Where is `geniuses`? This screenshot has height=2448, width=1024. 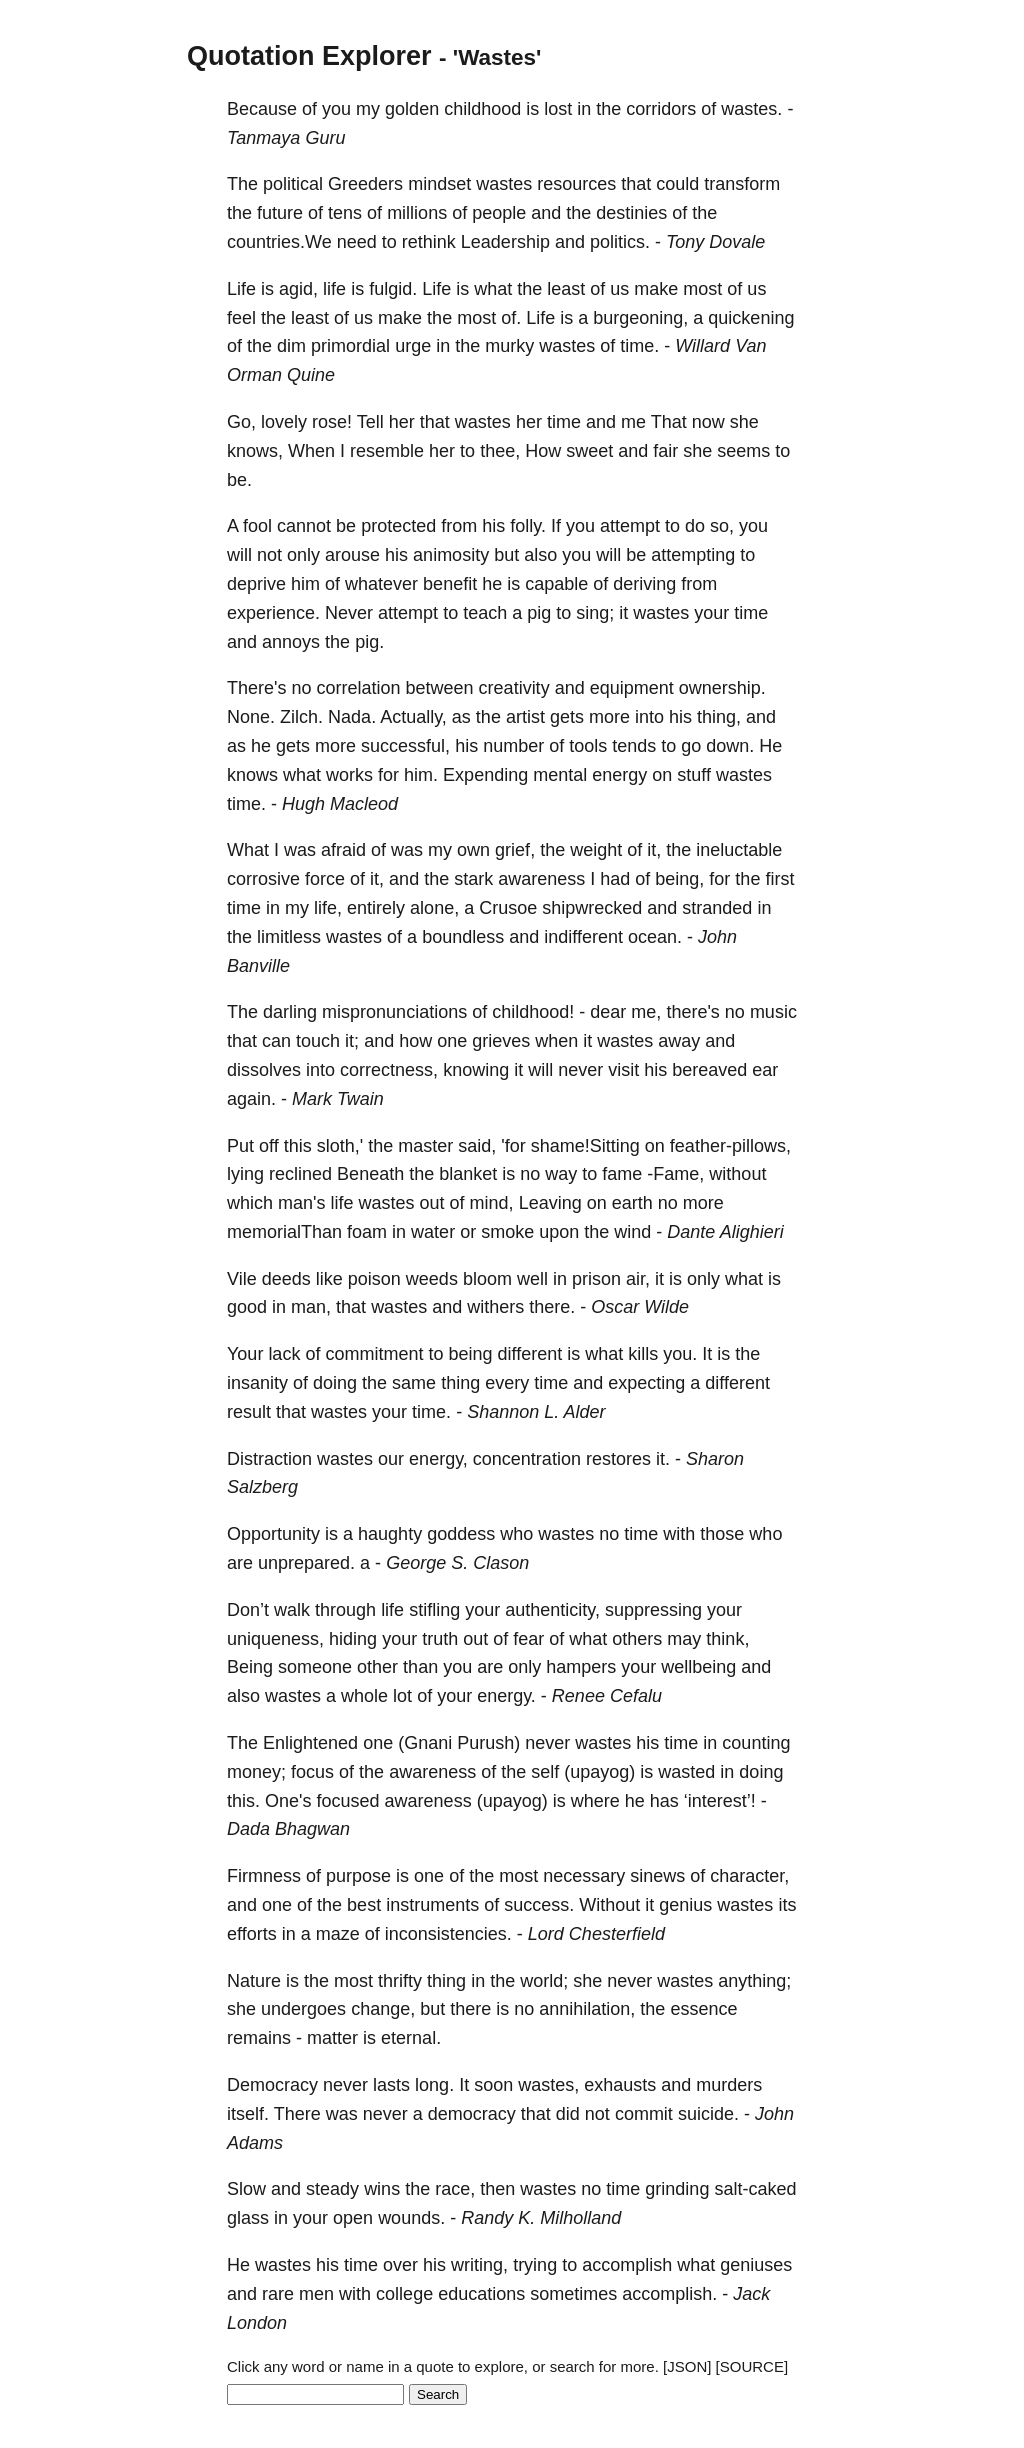 geniuses is located at coordinates (756, 2265).